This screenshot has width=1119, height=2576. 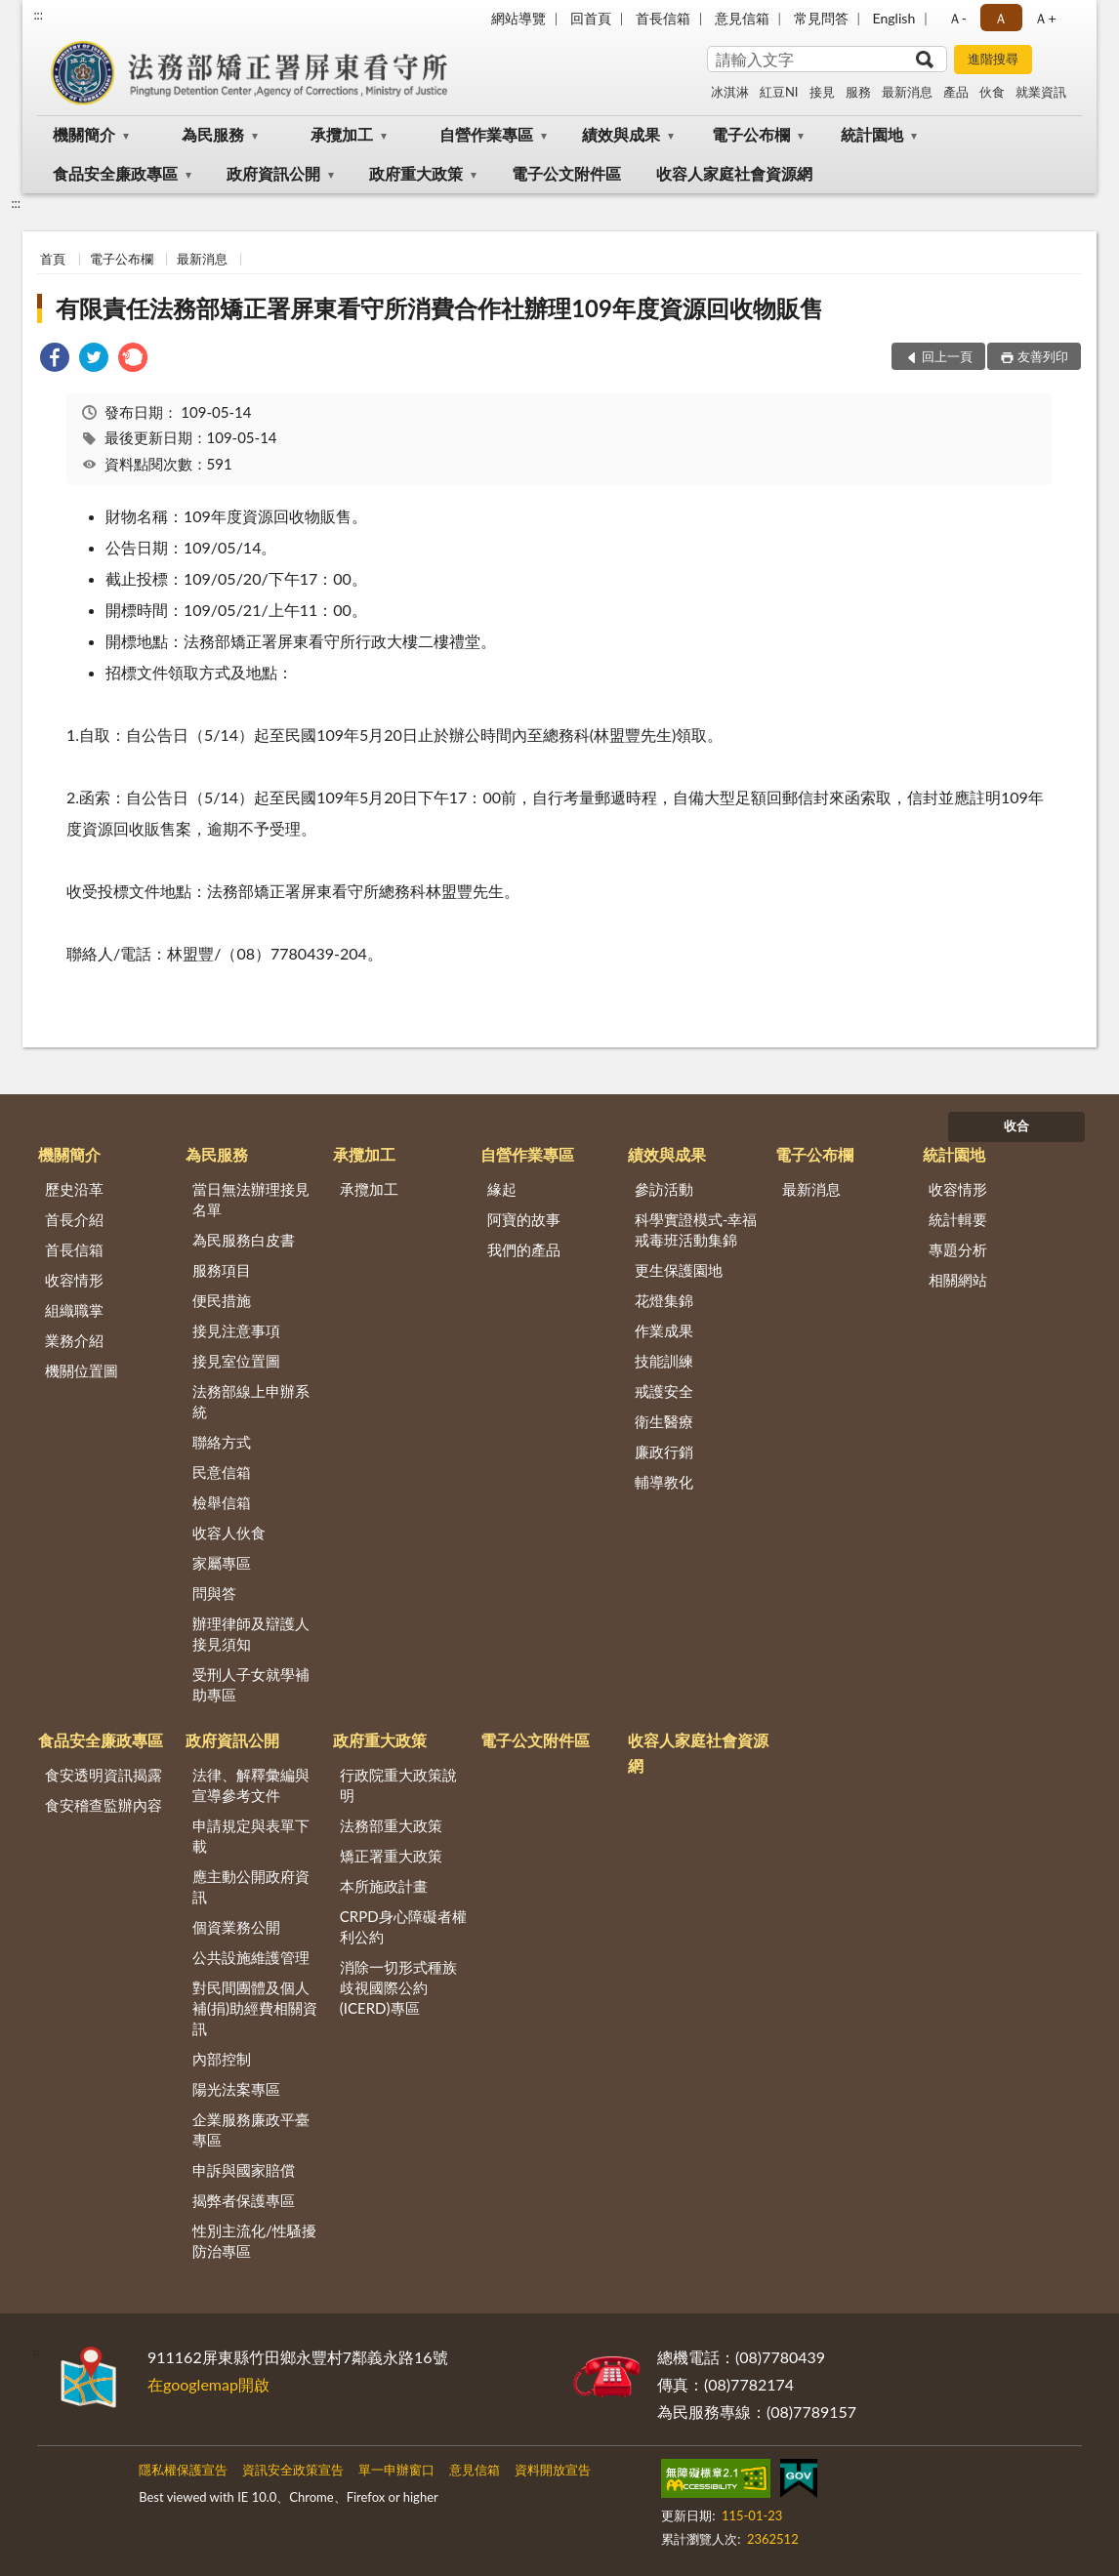 I want to click on 首長介紹, so click(x=74, y=1219).